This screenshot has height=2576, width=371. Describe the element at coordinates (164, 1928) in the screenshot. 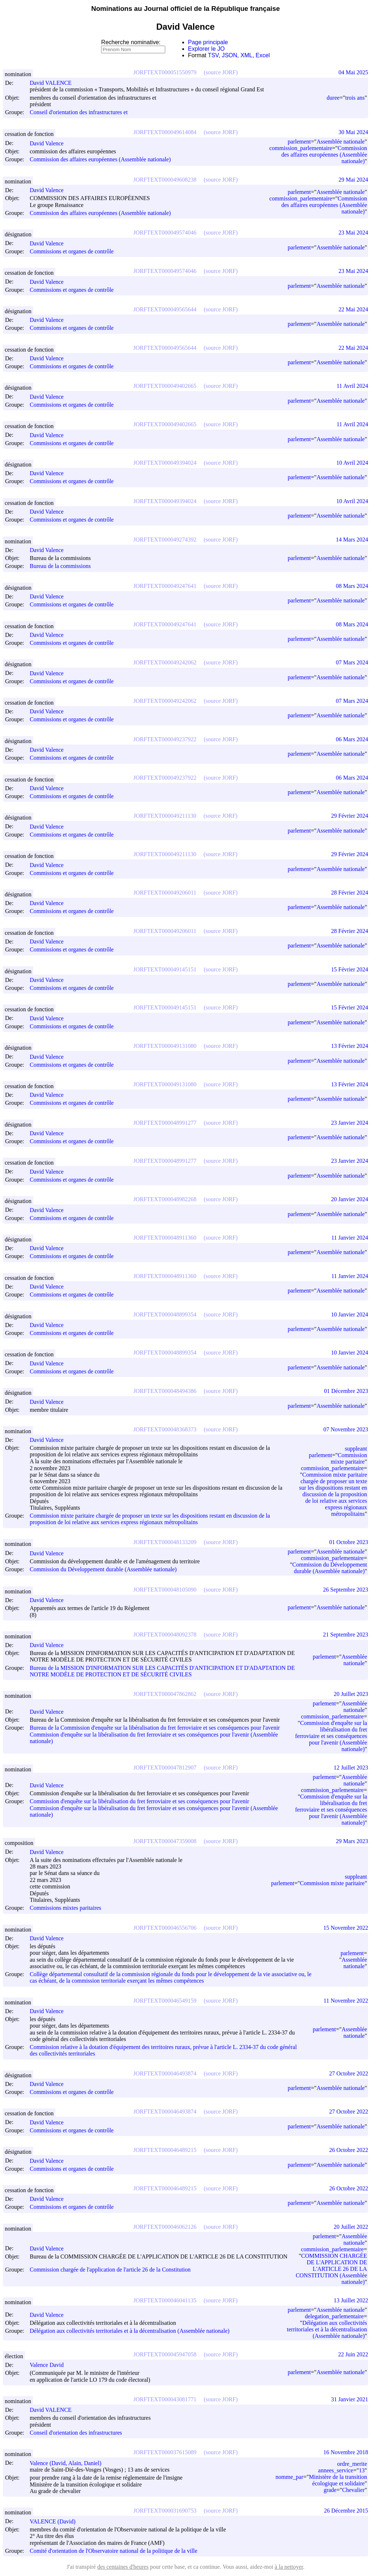

I see `JORFTEXT000046556706` at that location.